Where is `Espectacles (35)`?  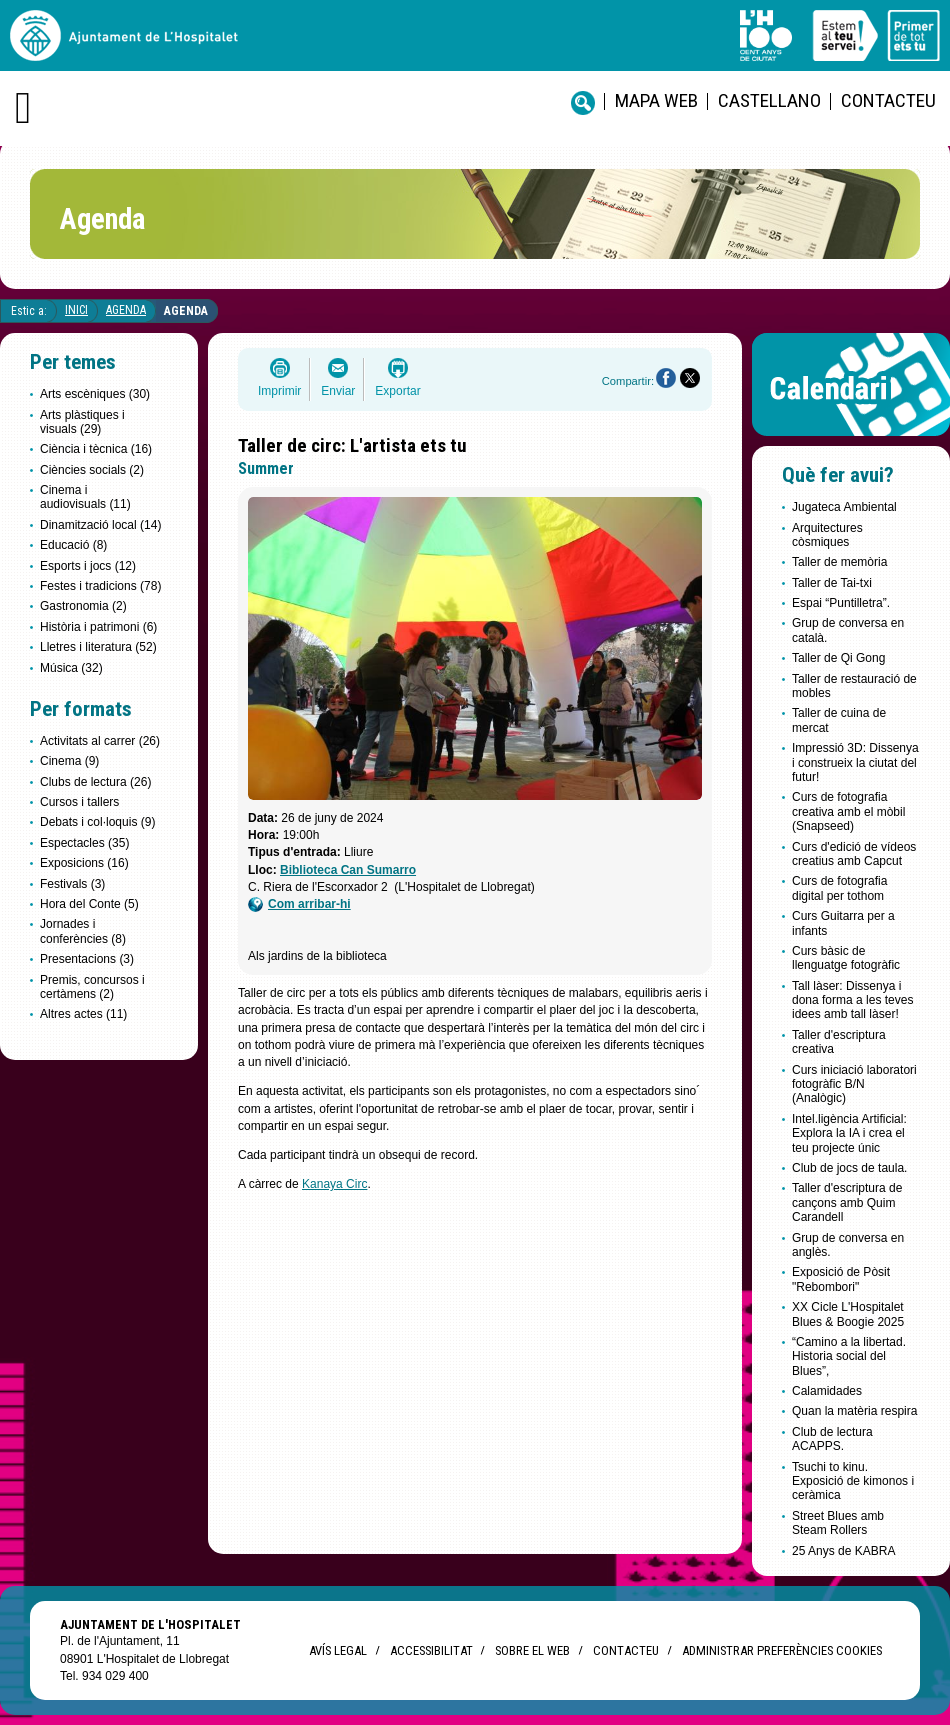
Espectacles (35) is located at coordinates (84, 843).